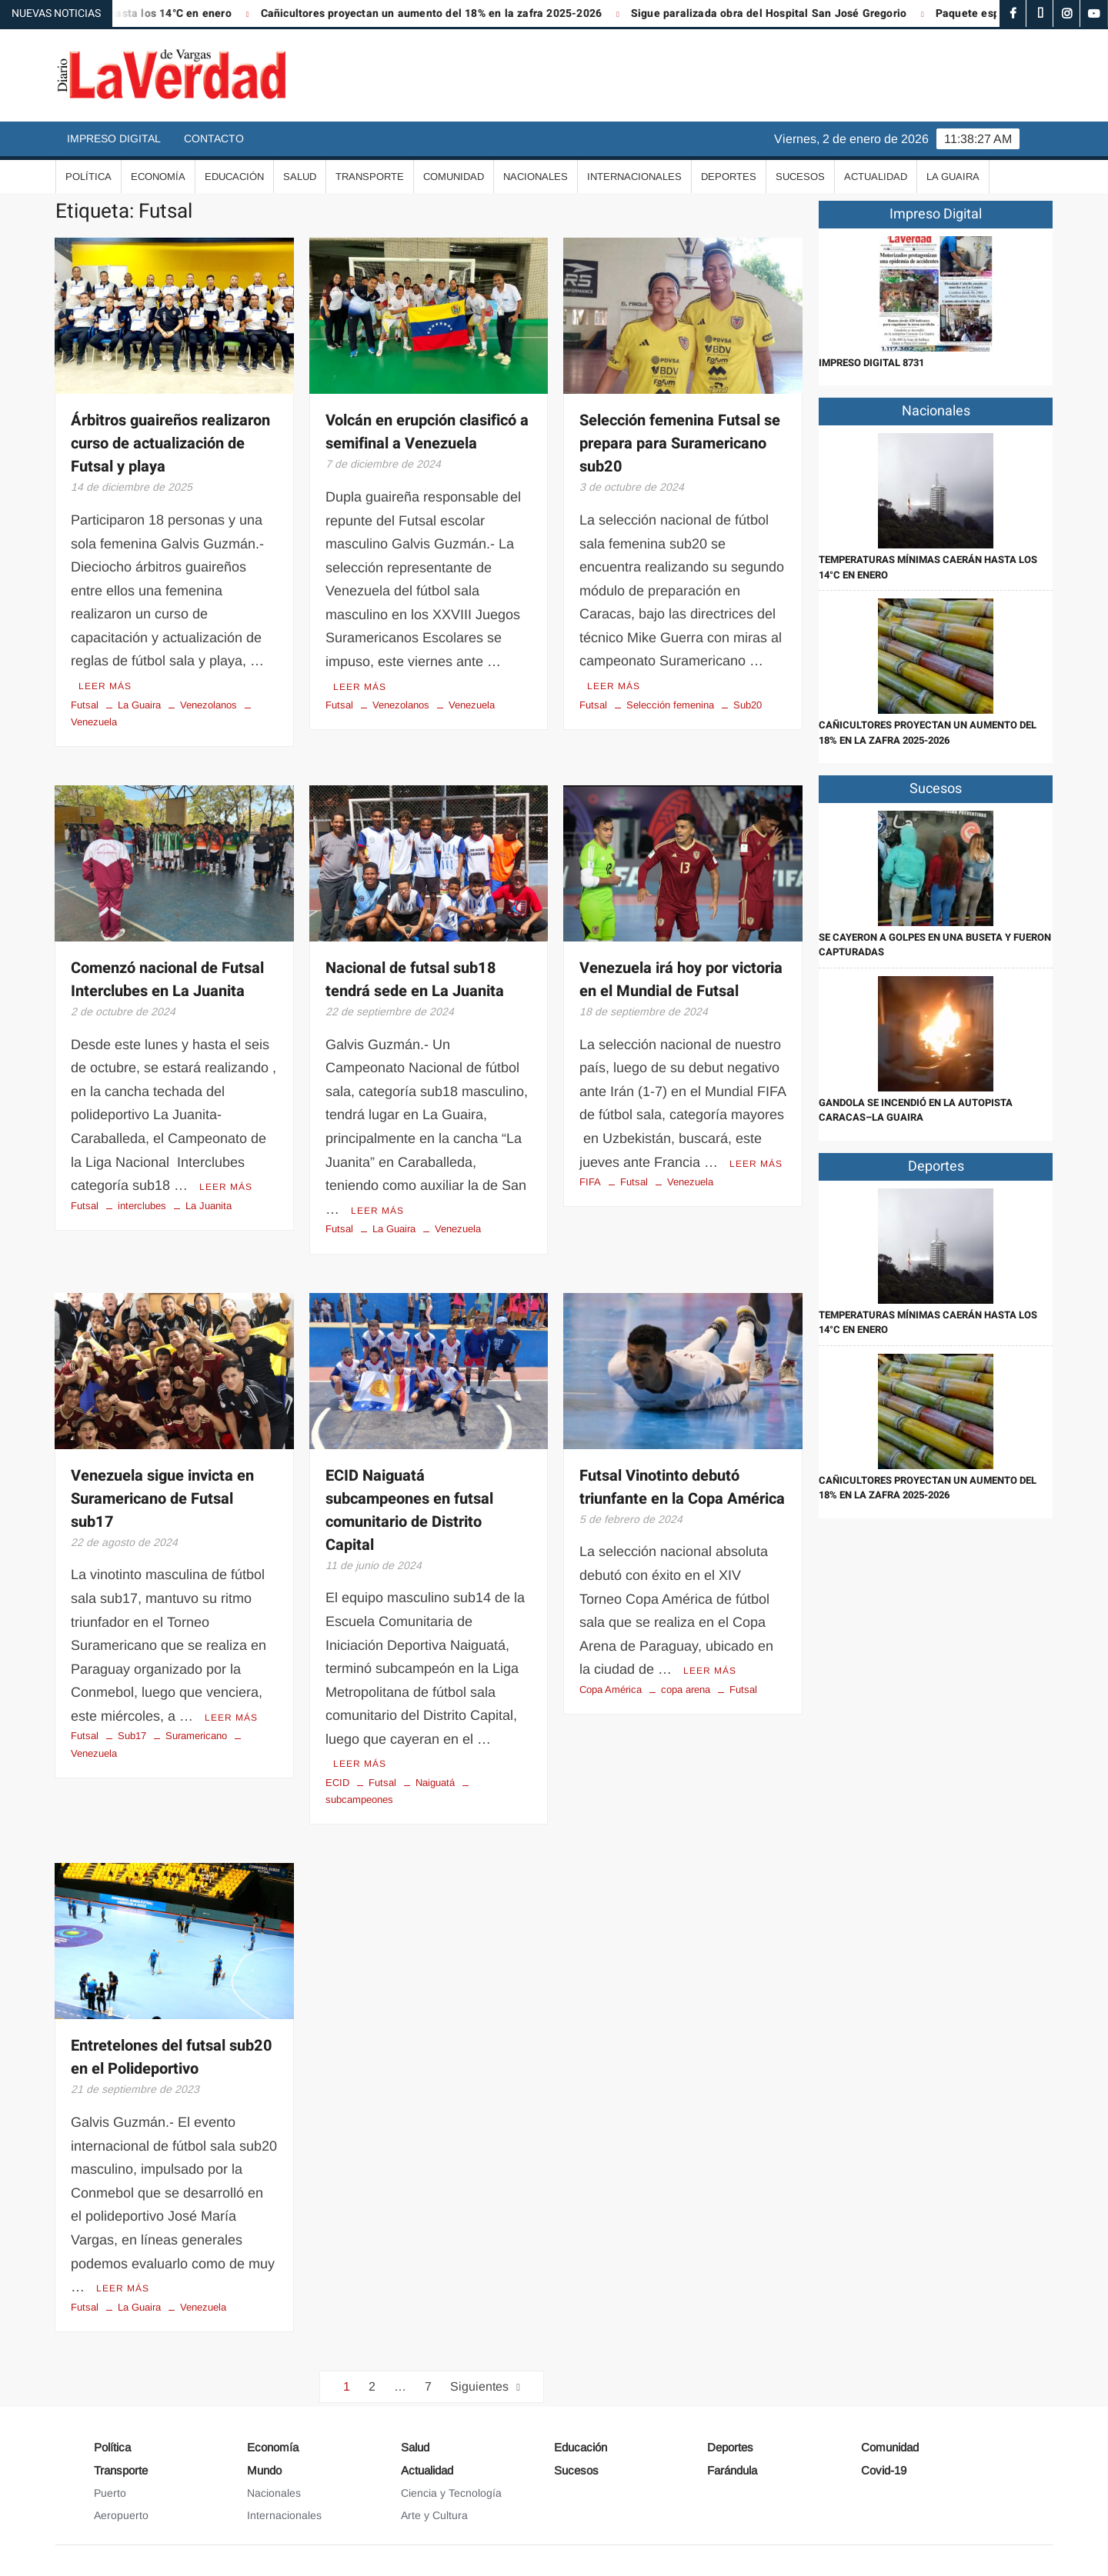 Image resolution: width=1108 pixels, height=2576 pixels. Describe the element at coordinates (472, 705) in the screenshot. I see `Venezuela` at that location.